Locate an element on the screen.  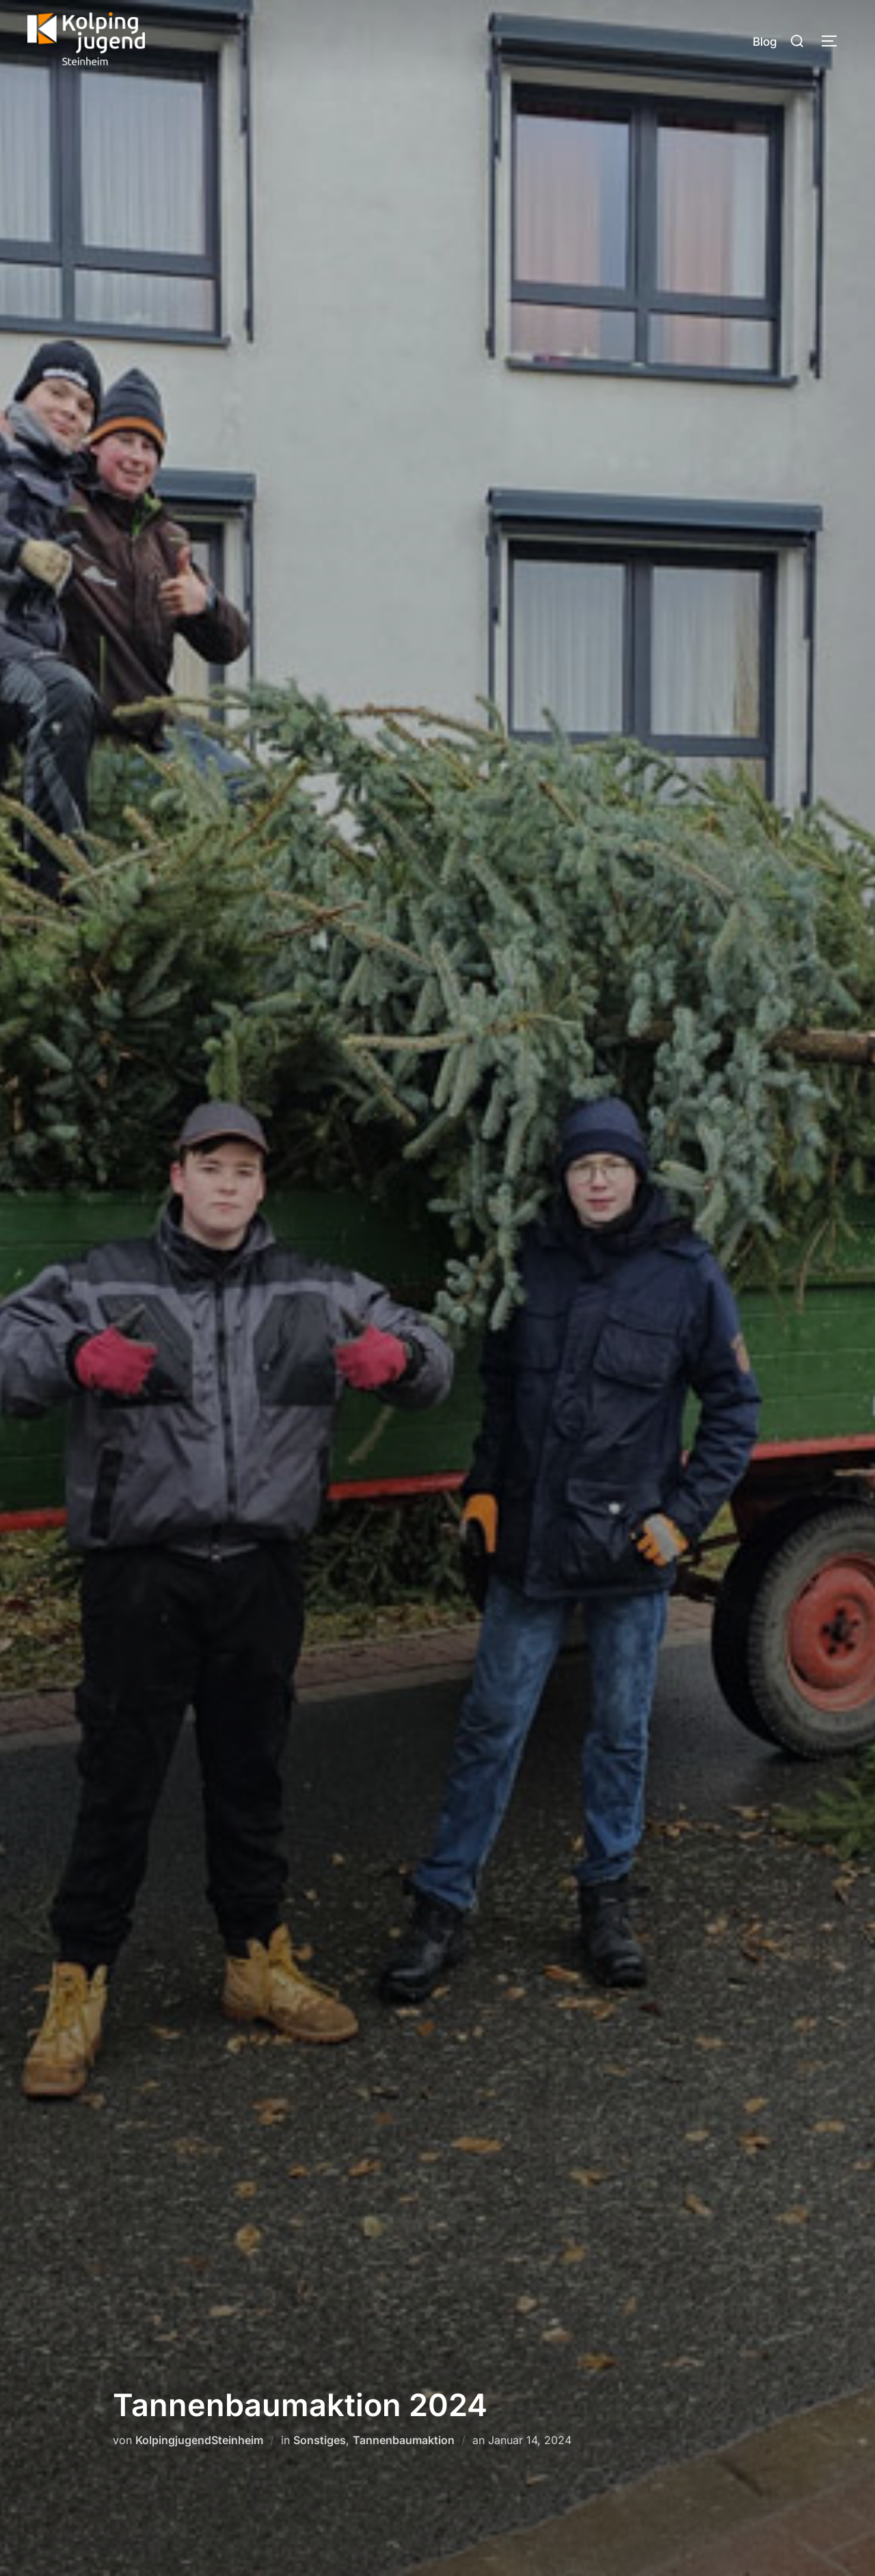
Blog is located at coordinates (765, 42).